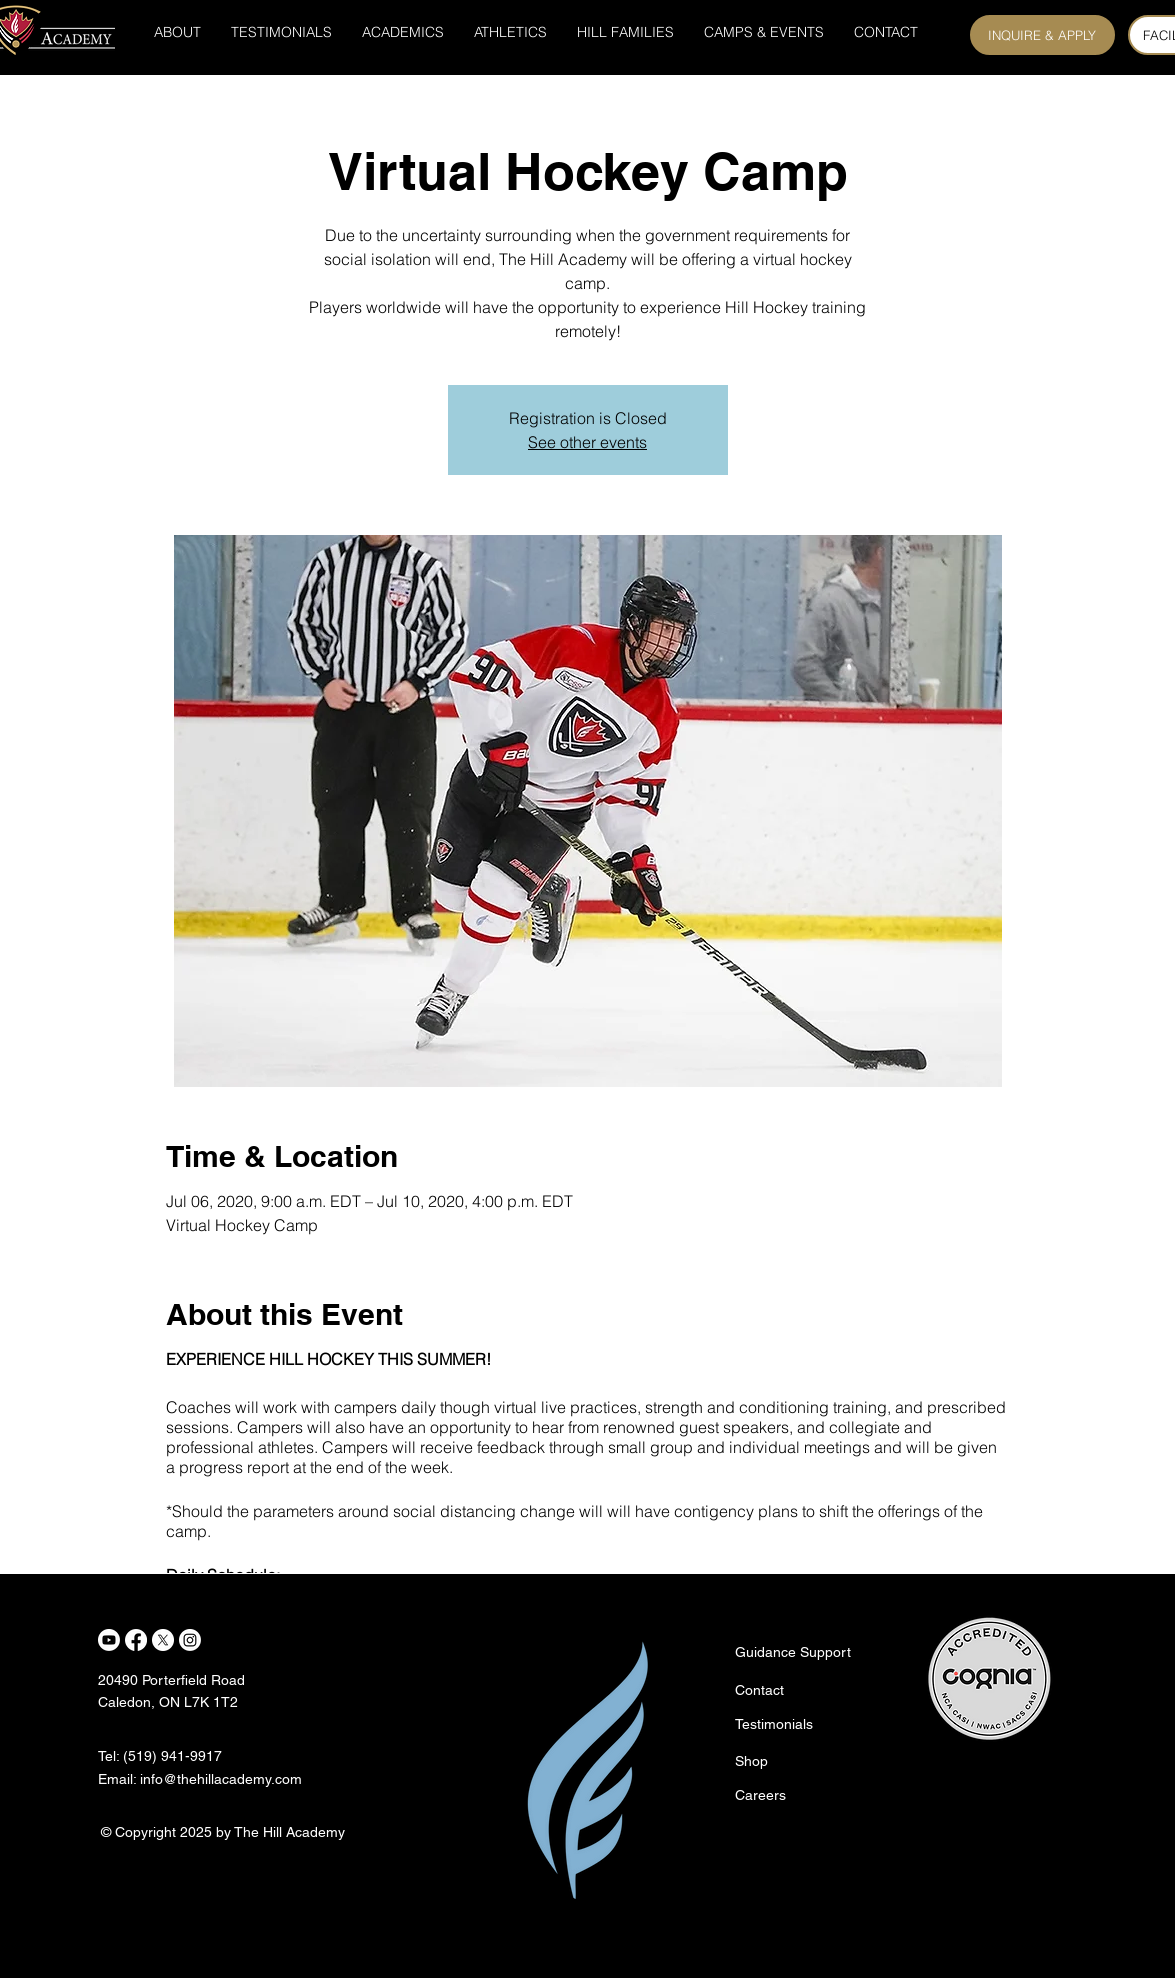 Image resolution: width=1175 pixels, height=1978 pixels. Describe the element at coordinates (109, 1640) in the screenshot. I see `[Youtube]` at that location.